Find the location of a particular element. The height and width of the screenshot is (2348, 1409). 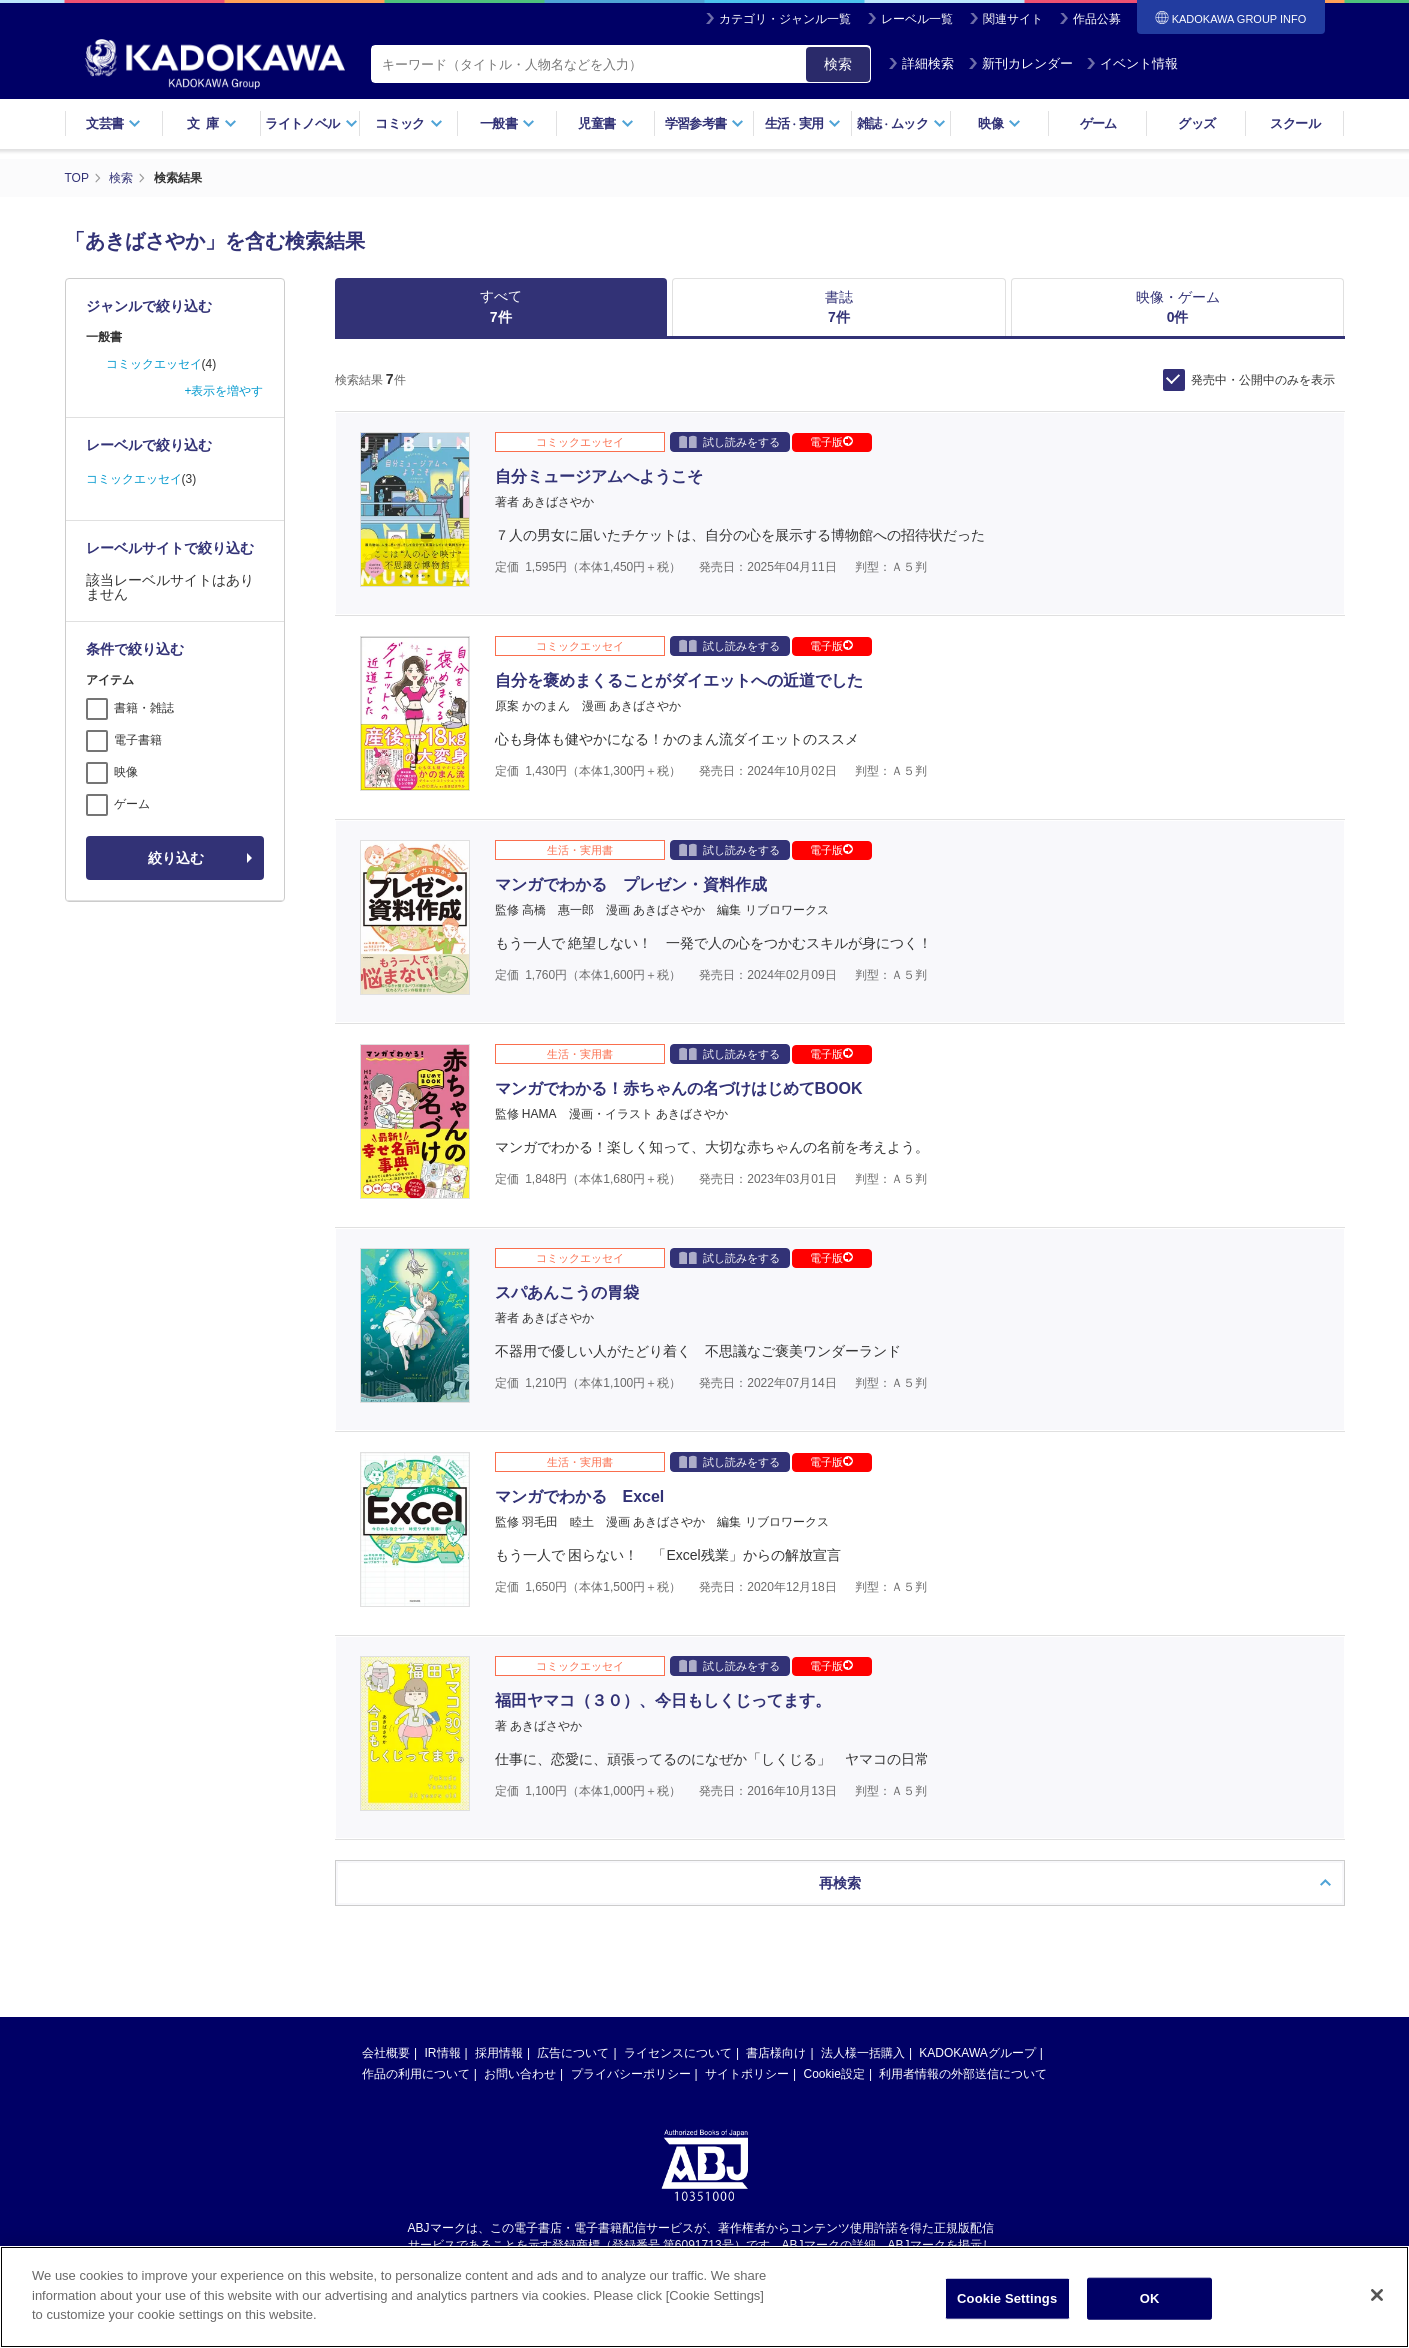

一般書 is located at coordinates (507, 123).